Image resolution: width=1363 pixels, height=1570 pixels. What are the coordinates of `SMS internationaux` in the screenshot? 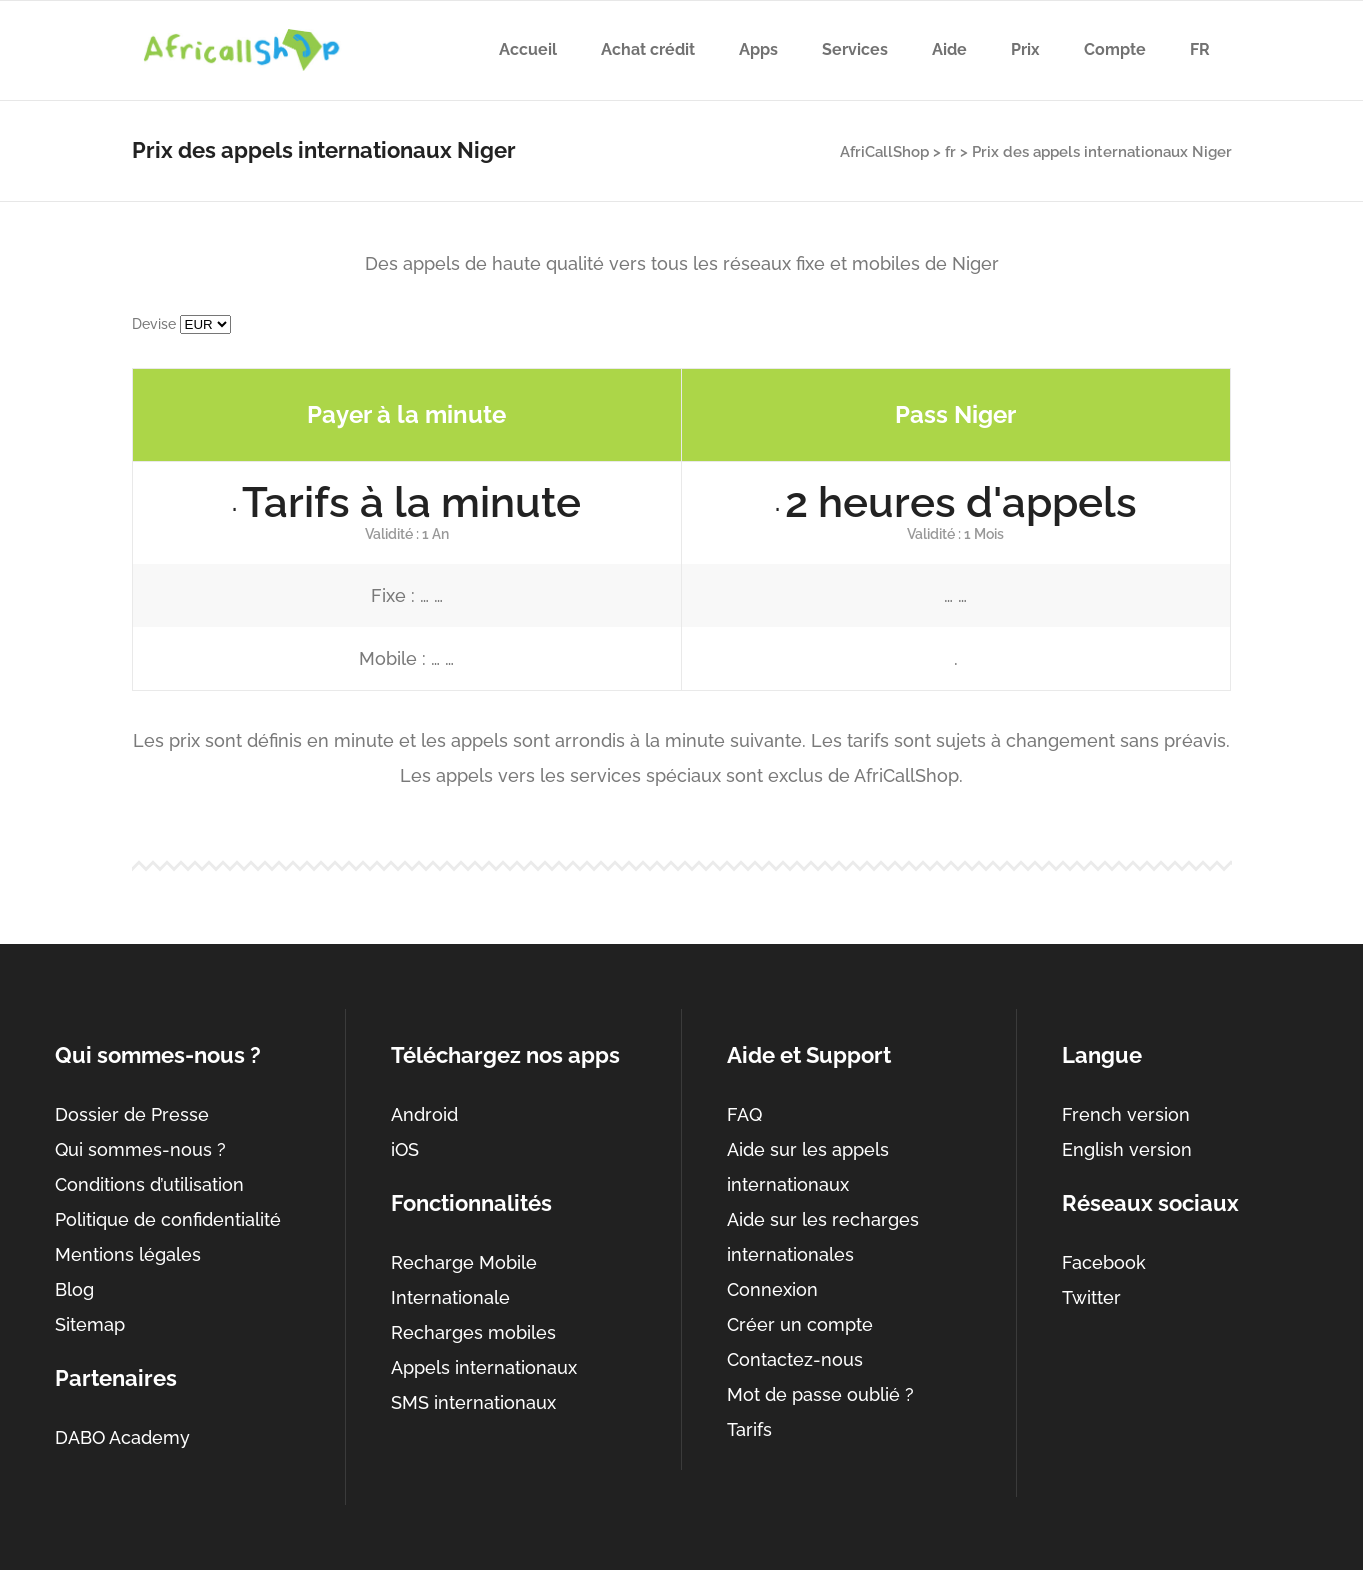 It's located at (473, 1402).